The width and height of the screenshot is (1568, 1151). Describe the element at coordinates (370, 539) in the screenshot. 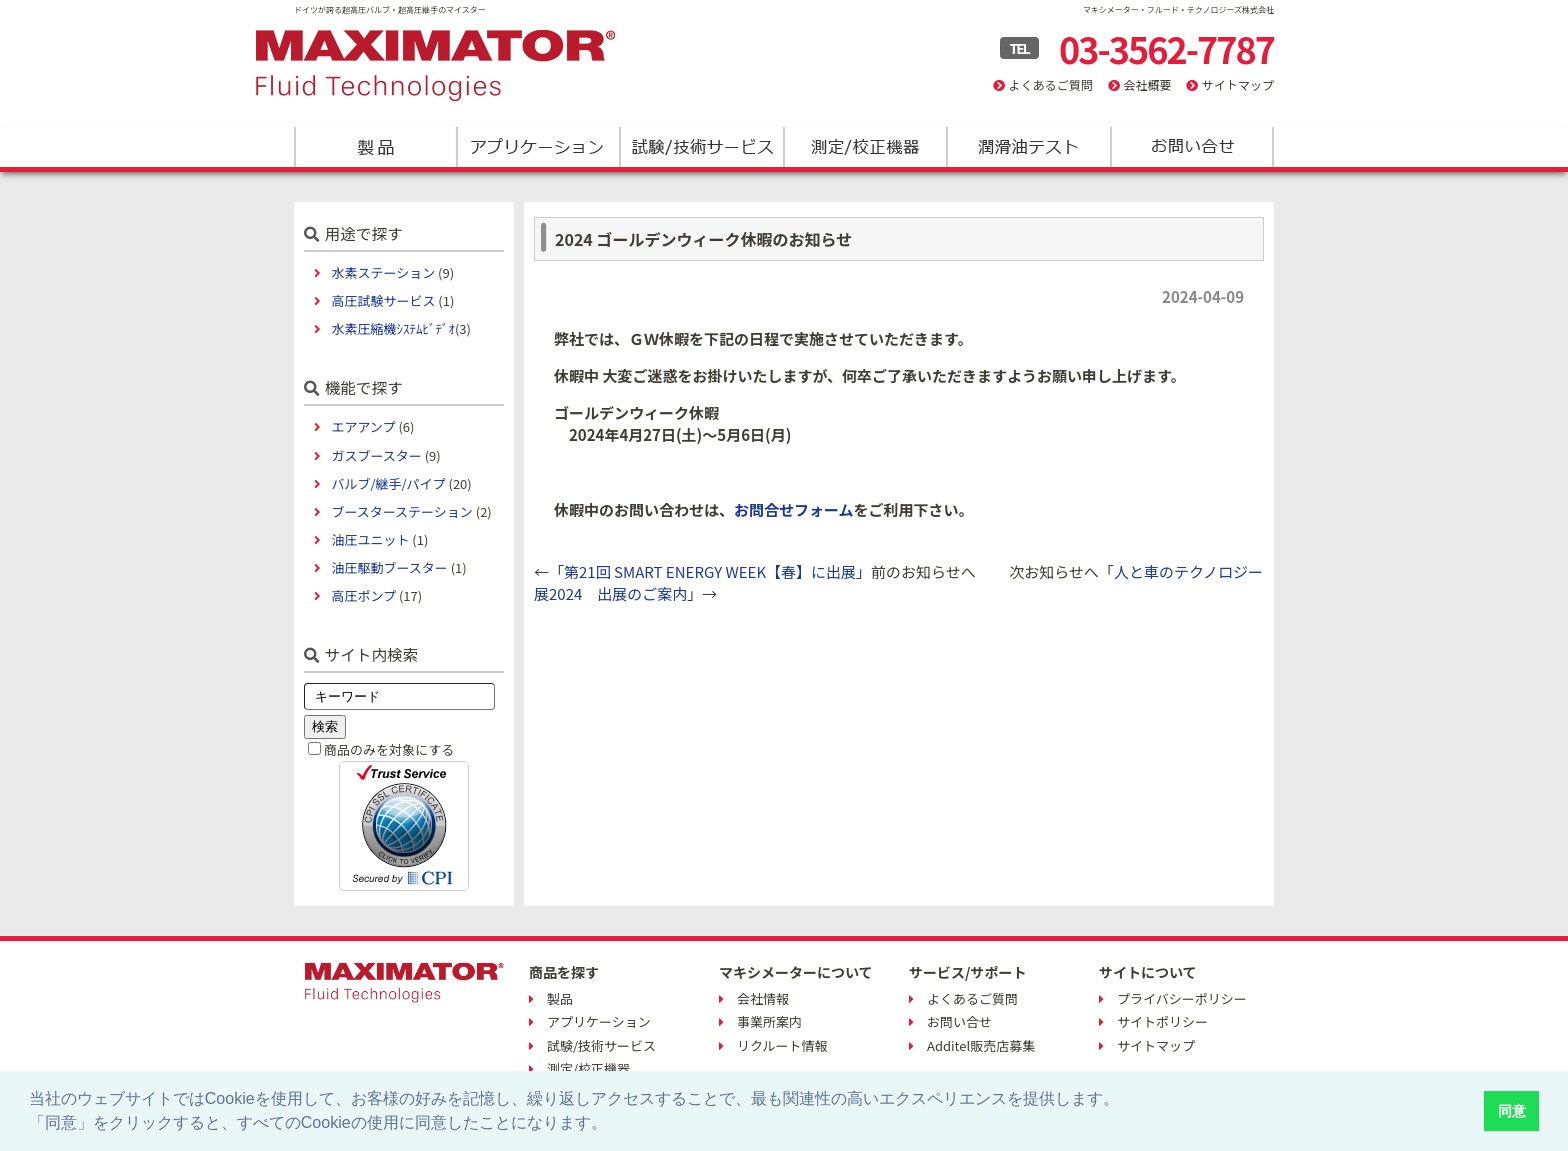

I see `油圧ユニット` at that location.